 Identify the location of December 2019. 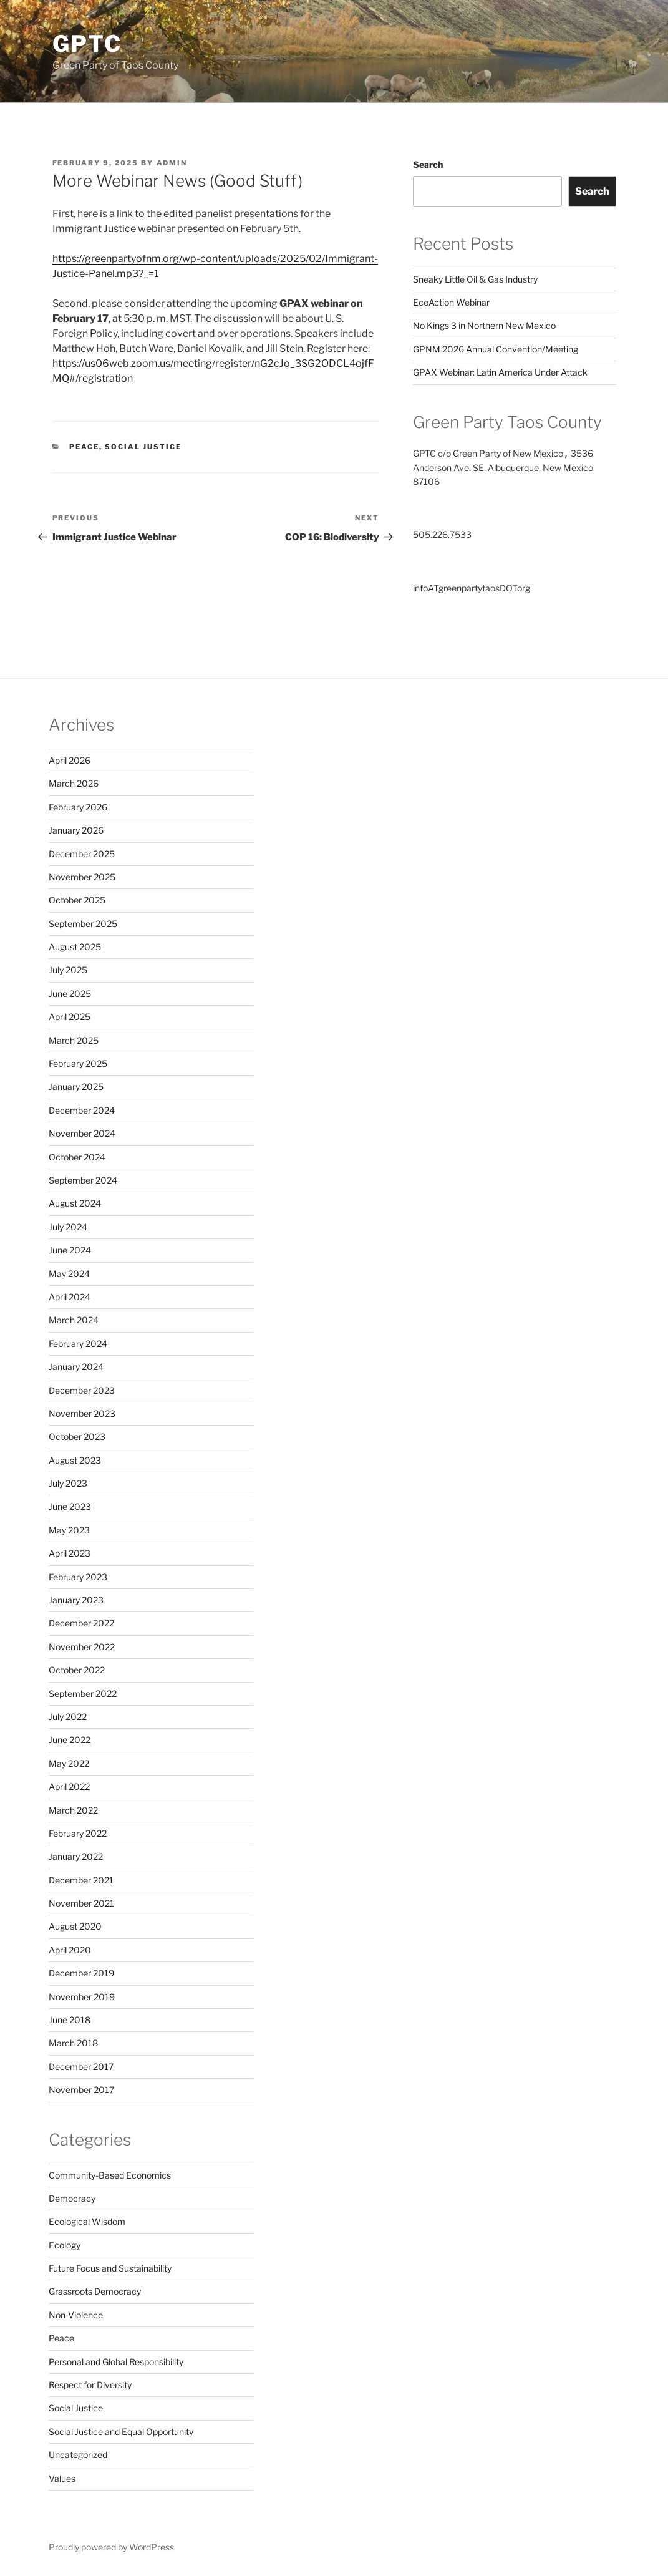
(81, 1973).